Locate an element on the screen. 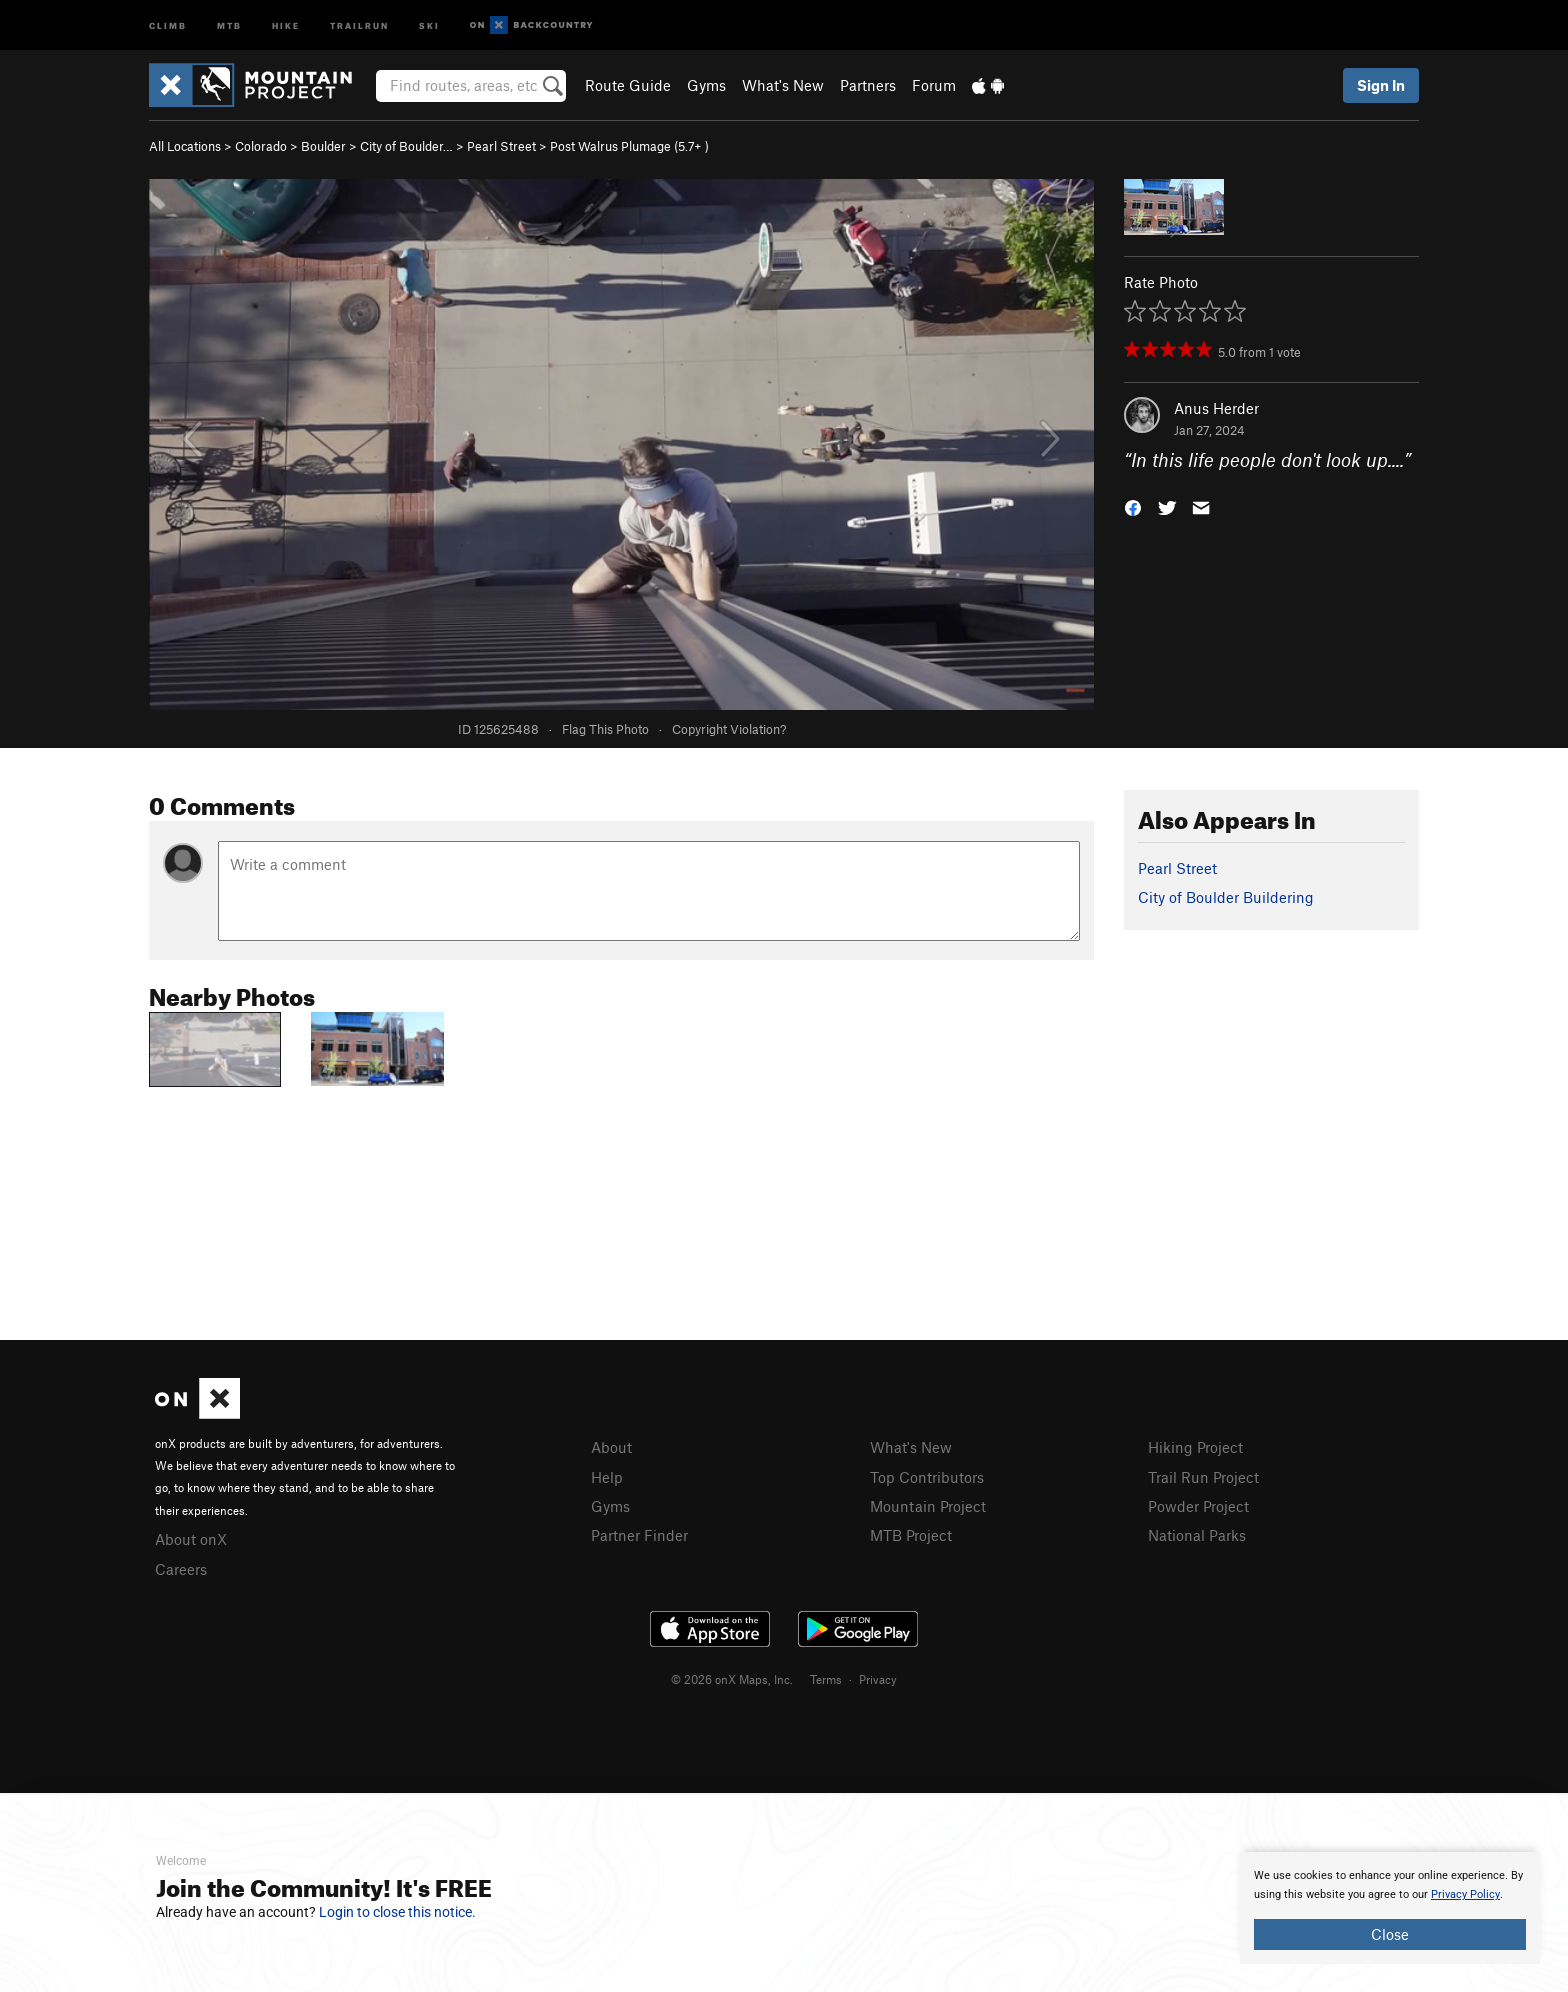 The height and width of the screenshot is (1992, 1568). Partner Finder is located at coordinates (639, 1535).